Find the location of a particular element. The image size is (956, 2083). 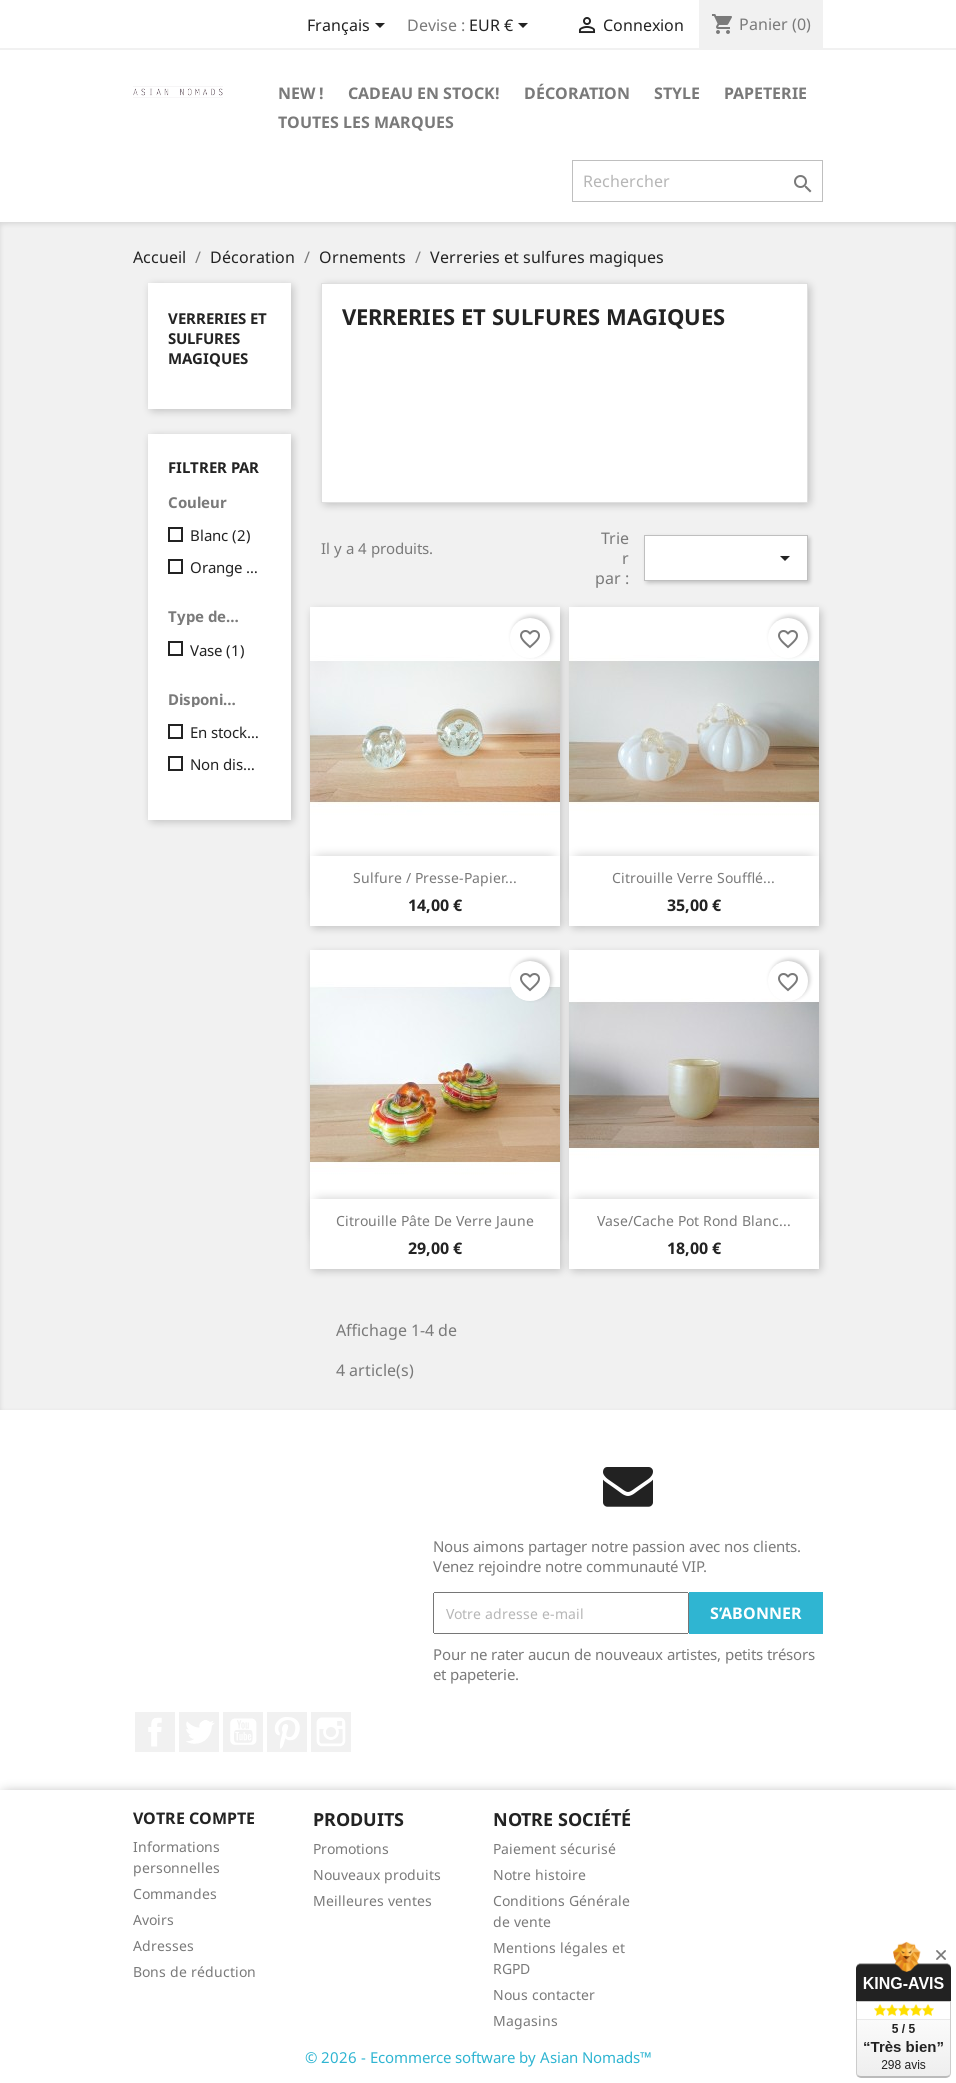

Verreries et sulfures magiques is located at coordinates (217, 338).